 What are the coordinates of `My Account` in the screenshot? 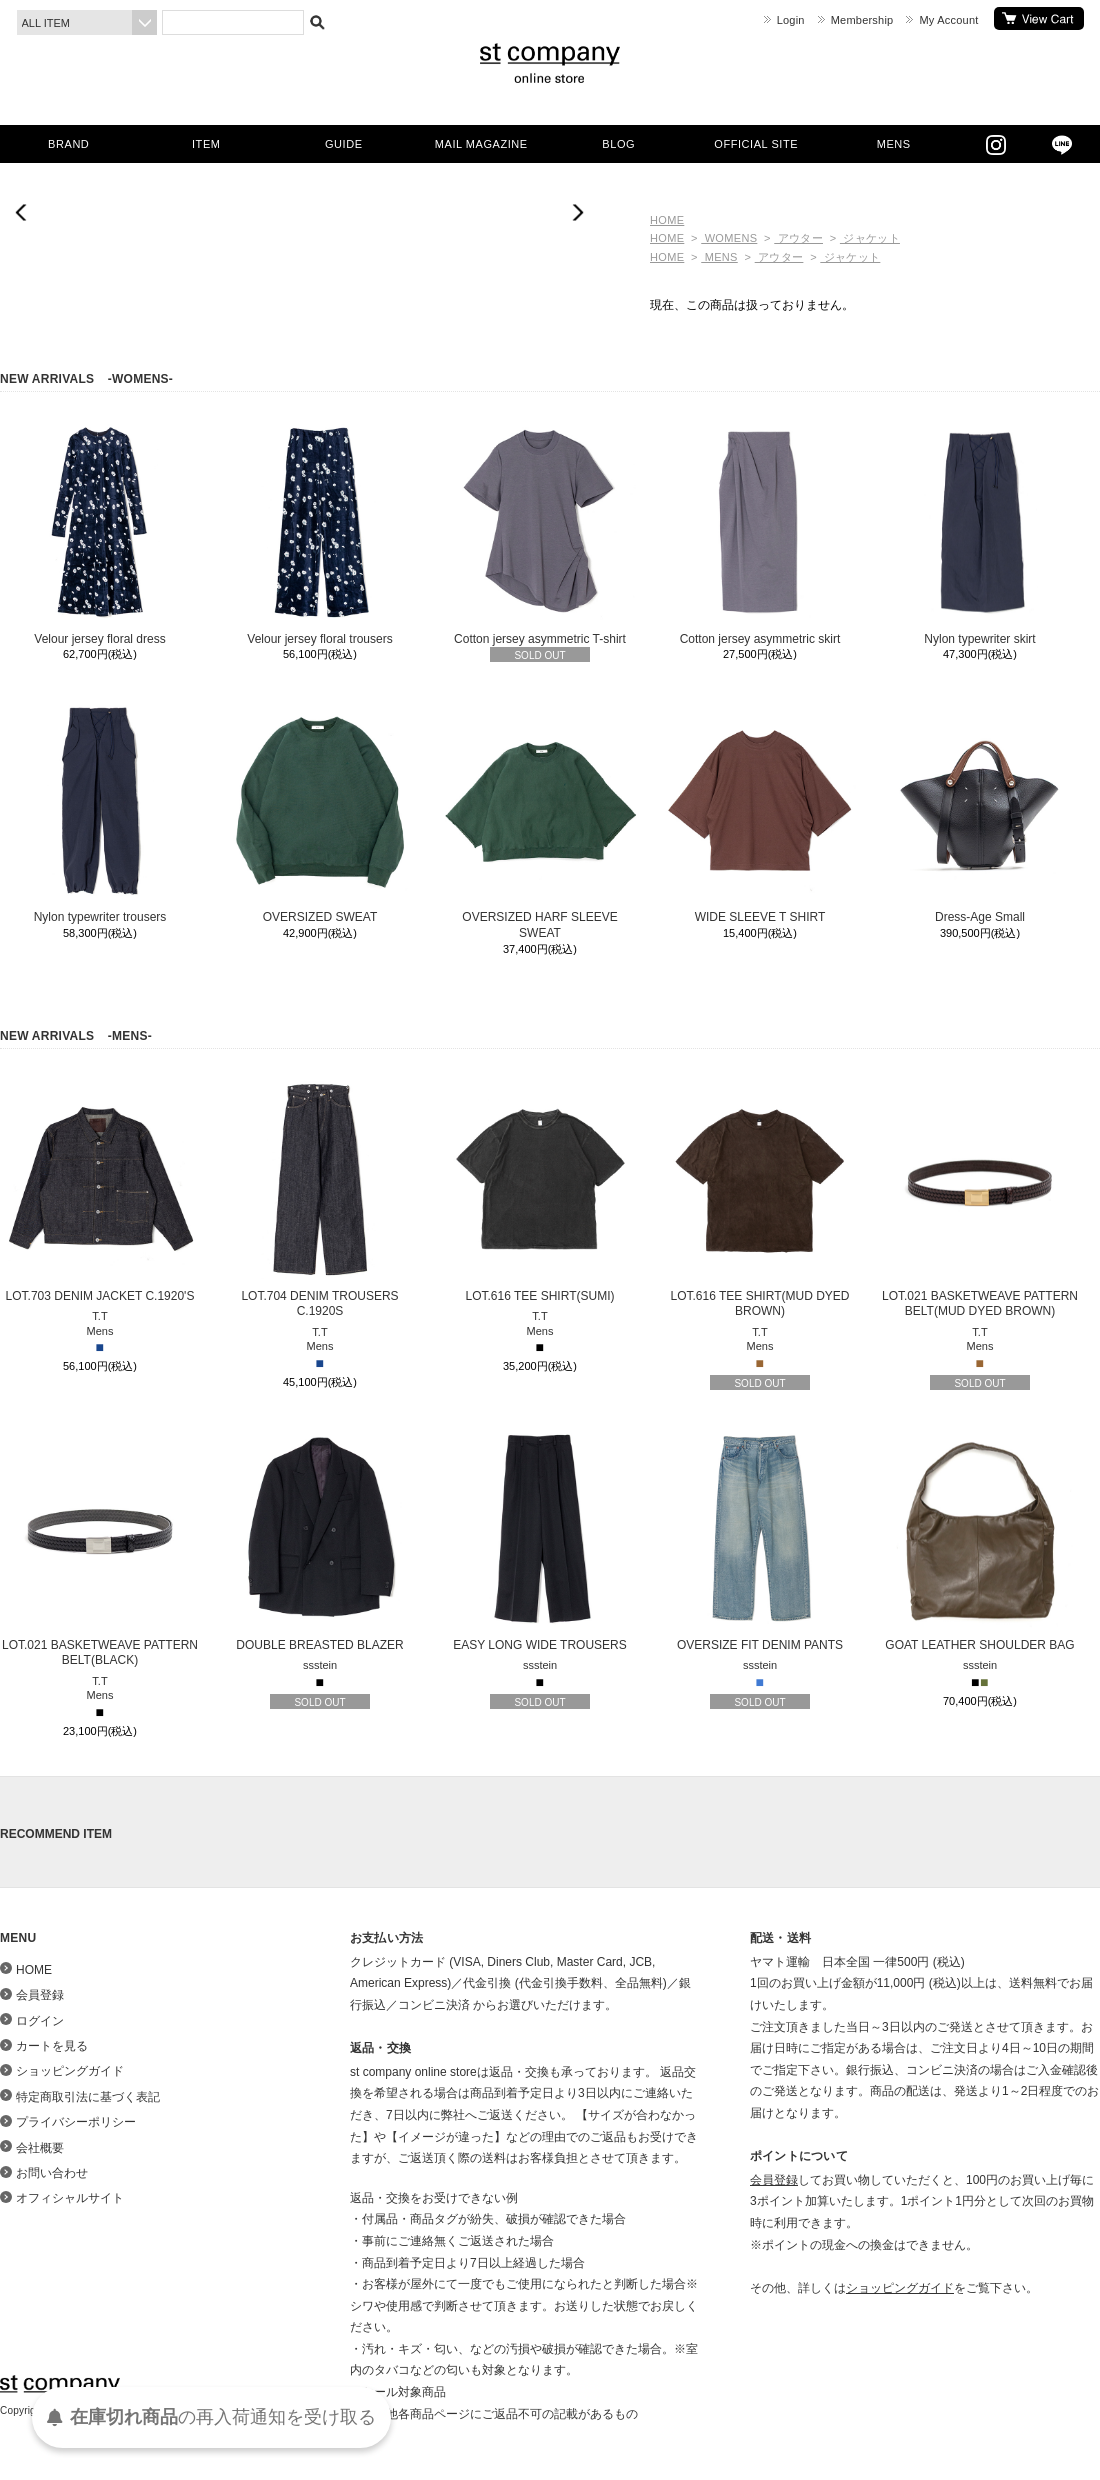 It's located at (948, 20).